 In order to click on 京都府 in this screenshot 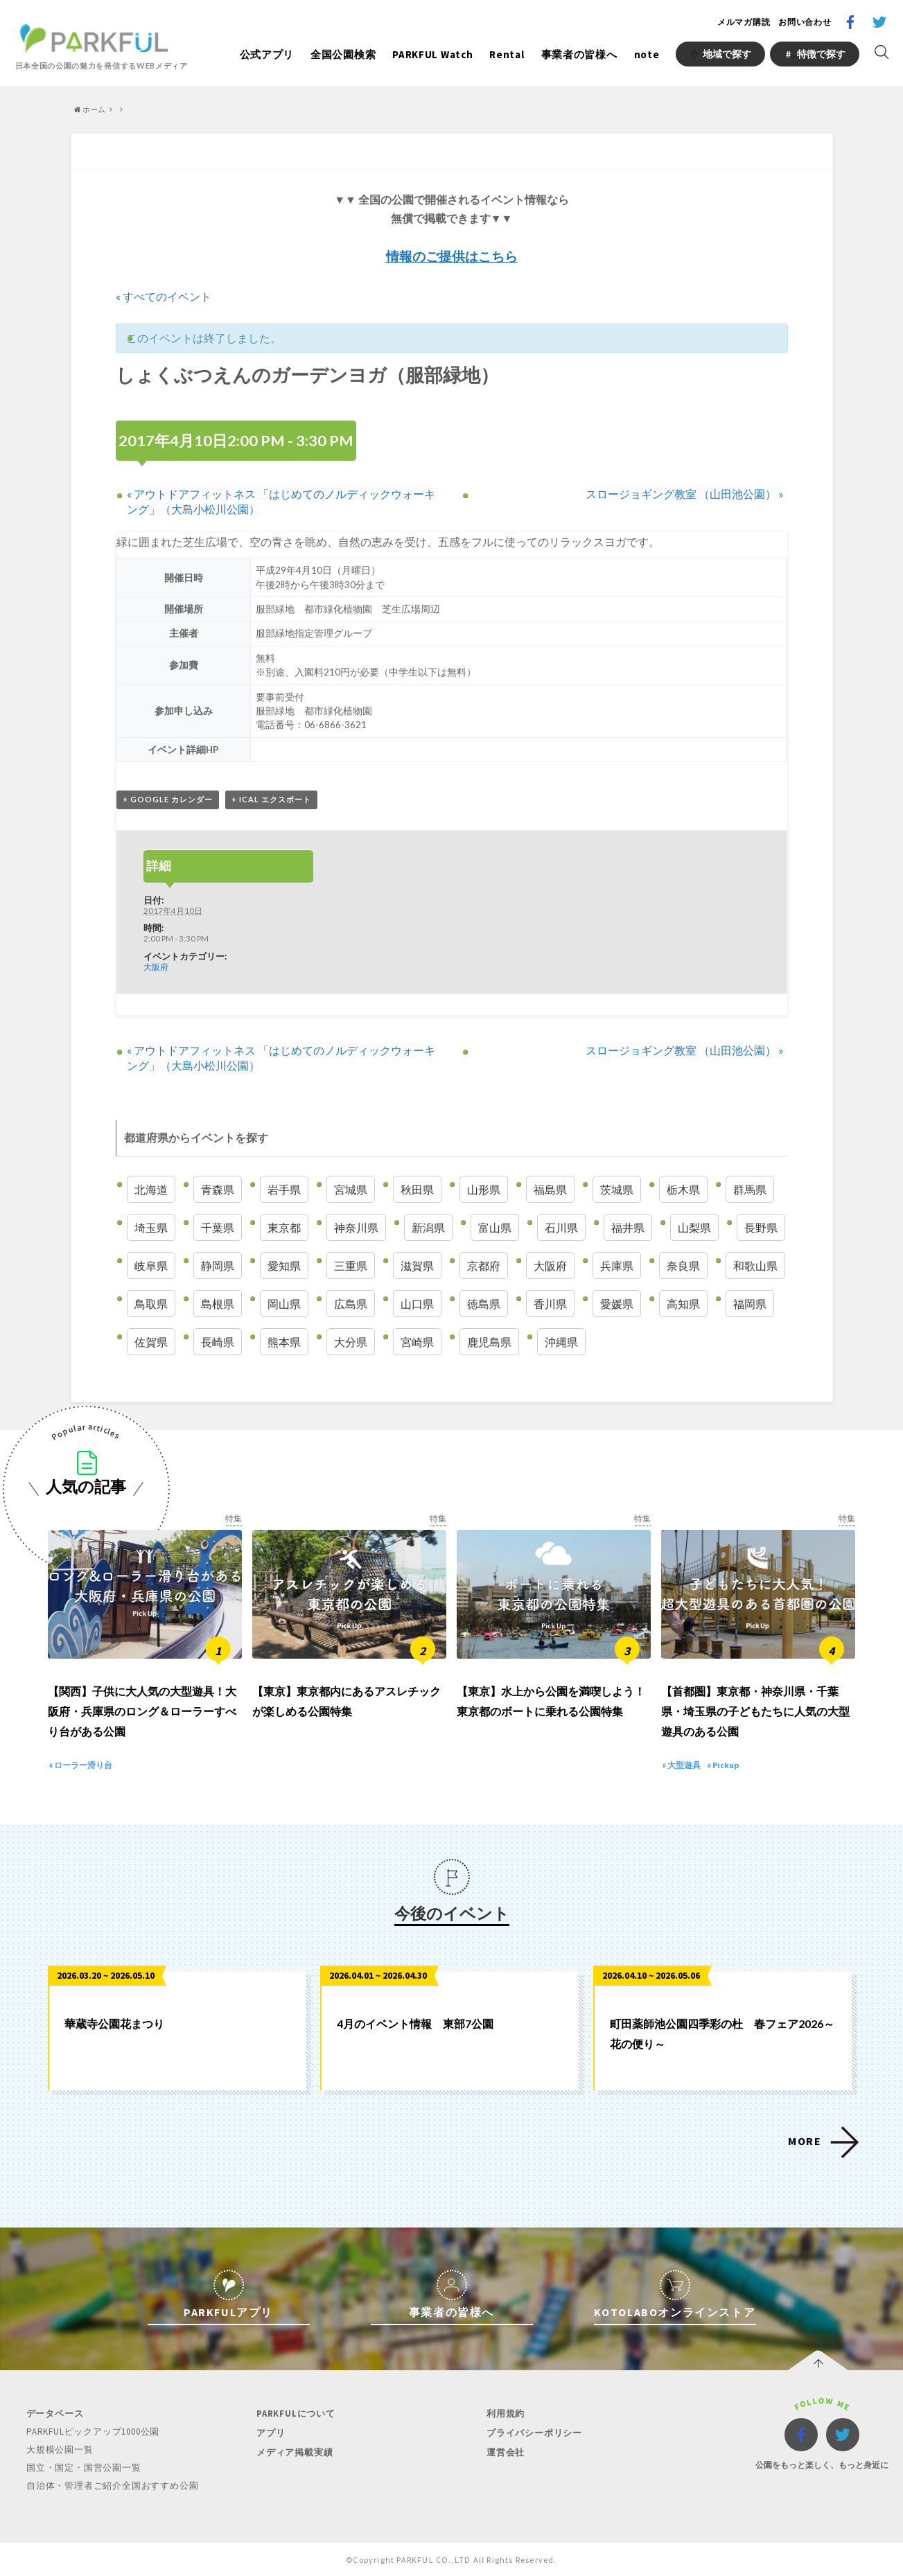, I will do `click(483, 1265)`.